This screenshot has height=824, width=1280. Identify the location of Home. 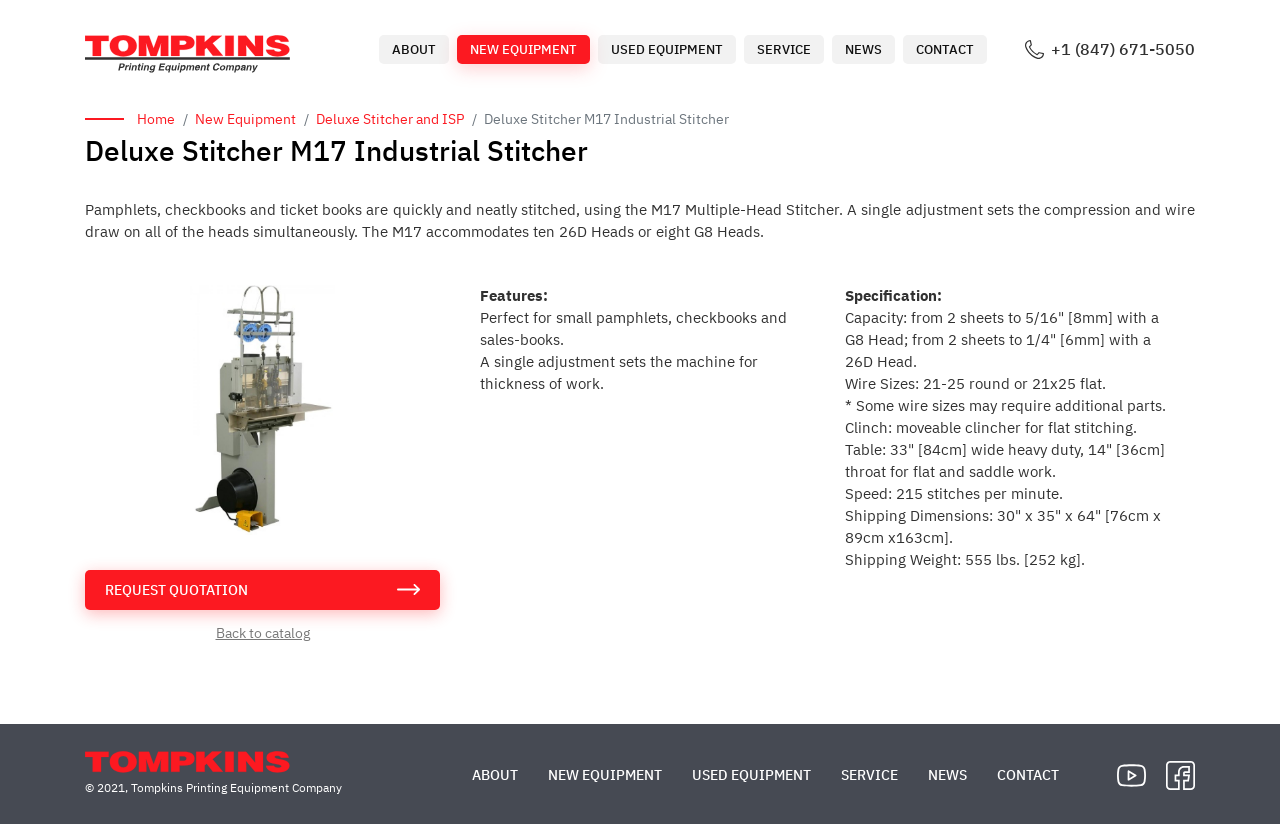
(156, 119).